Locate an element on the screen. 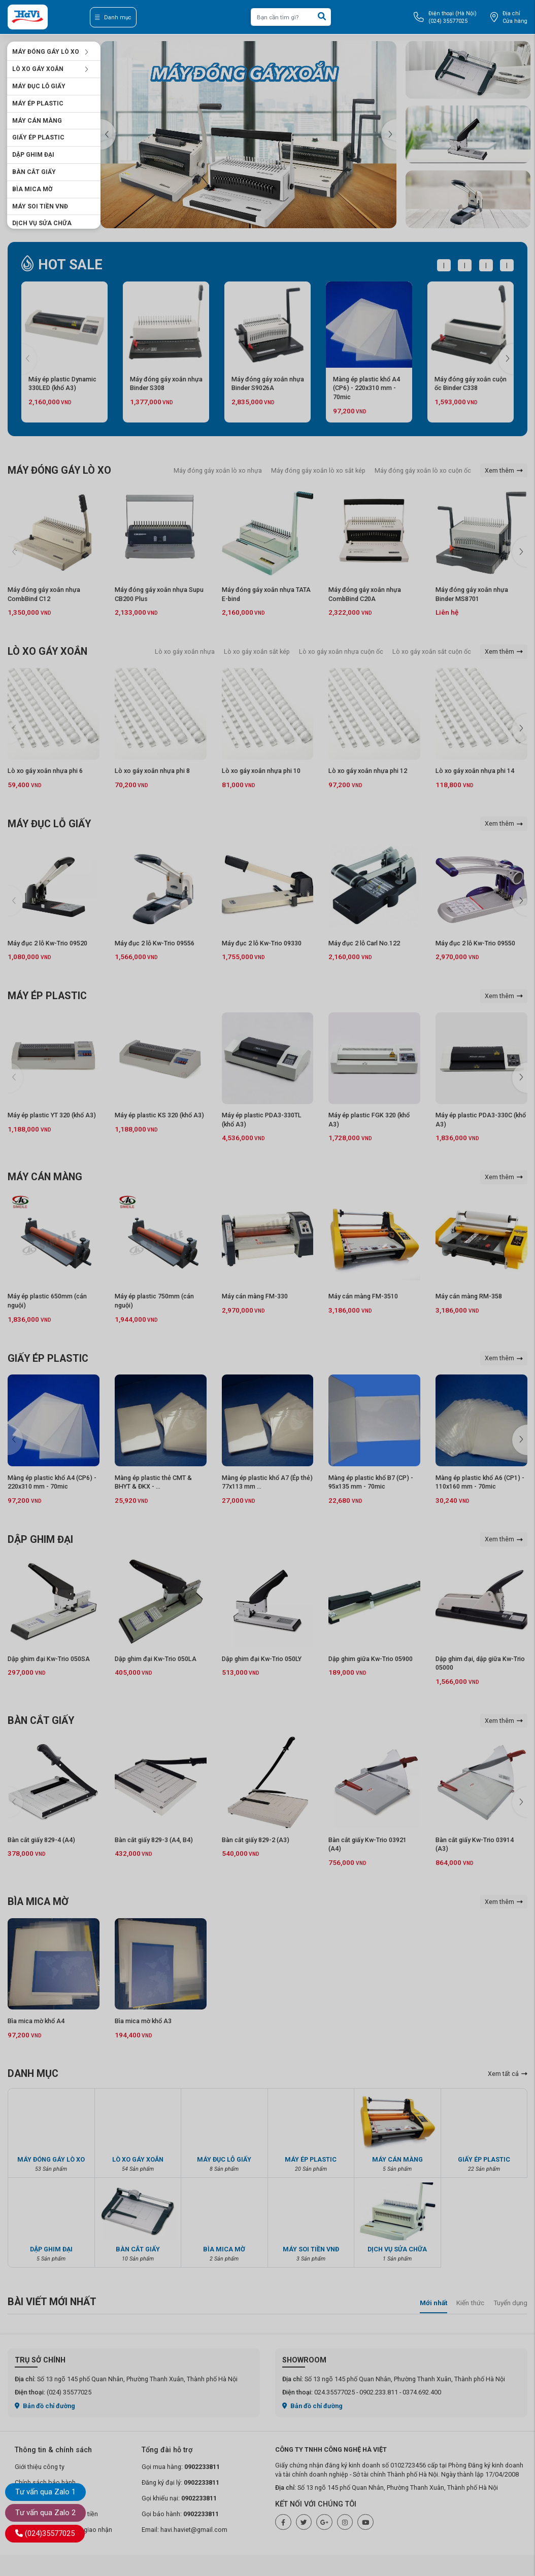 This screenshot has width=535, height=2576. Lò xo gáy xoắn nhựa phi 14 is located at coordinates (475, 770).